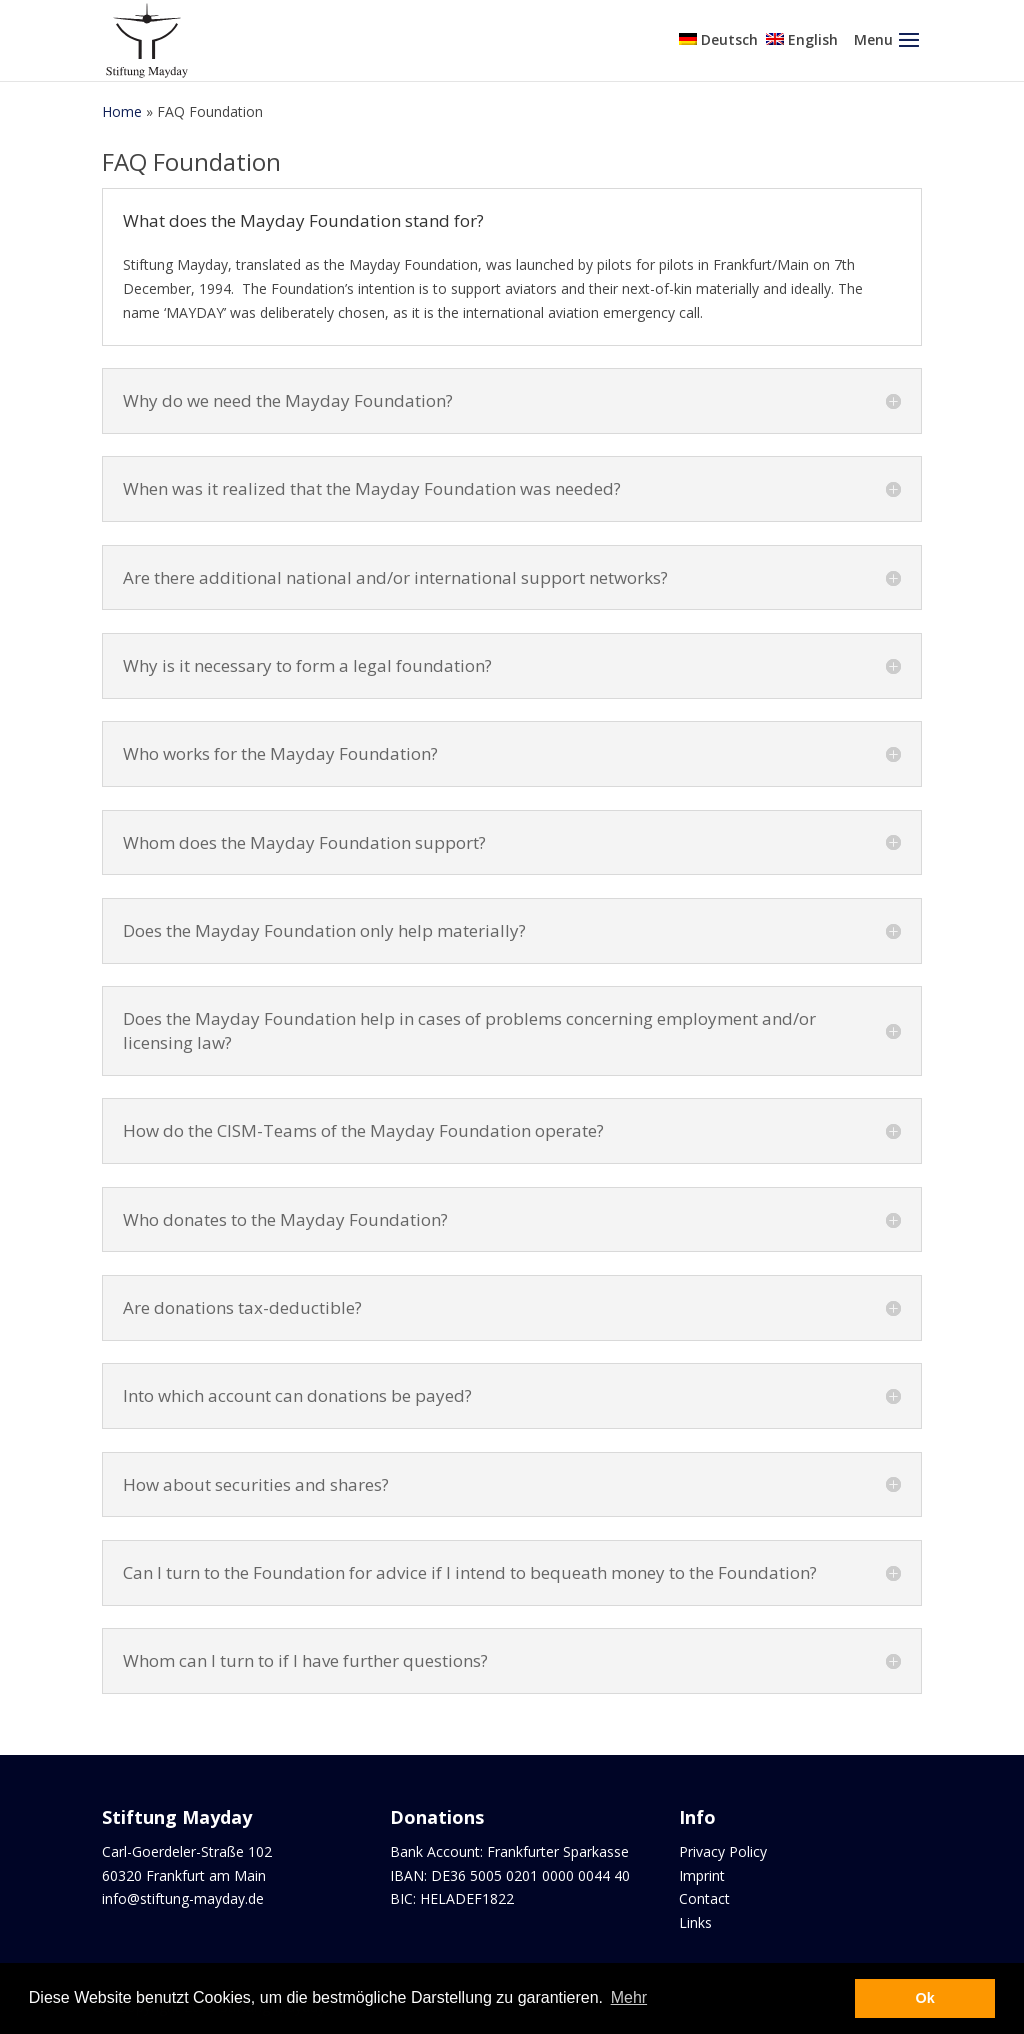 This screenshot has width=1024, height=2034. What do you see at coordinates (723, 1851) in the screenshot?
I see `Privacy Policy` at bounding box center [723, 1851].